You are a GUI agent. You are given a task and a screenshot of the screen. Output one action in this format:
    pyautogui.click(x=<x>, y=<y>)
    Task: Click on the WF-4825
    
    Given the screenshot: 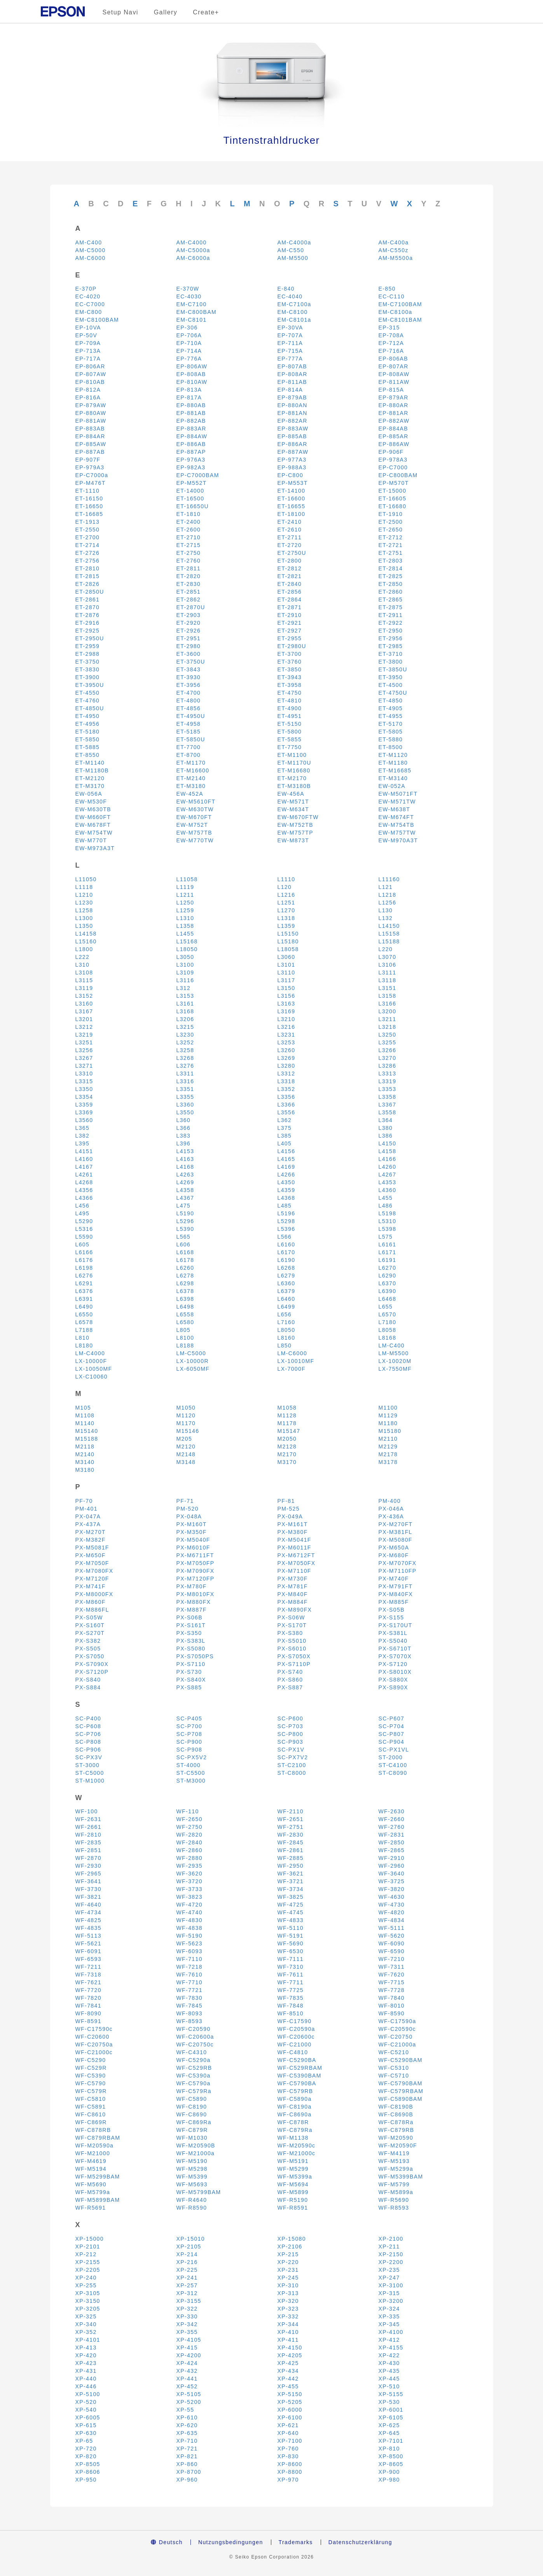 What is the action you would take?
    pyautogui.click(x=88, y=1920)
    